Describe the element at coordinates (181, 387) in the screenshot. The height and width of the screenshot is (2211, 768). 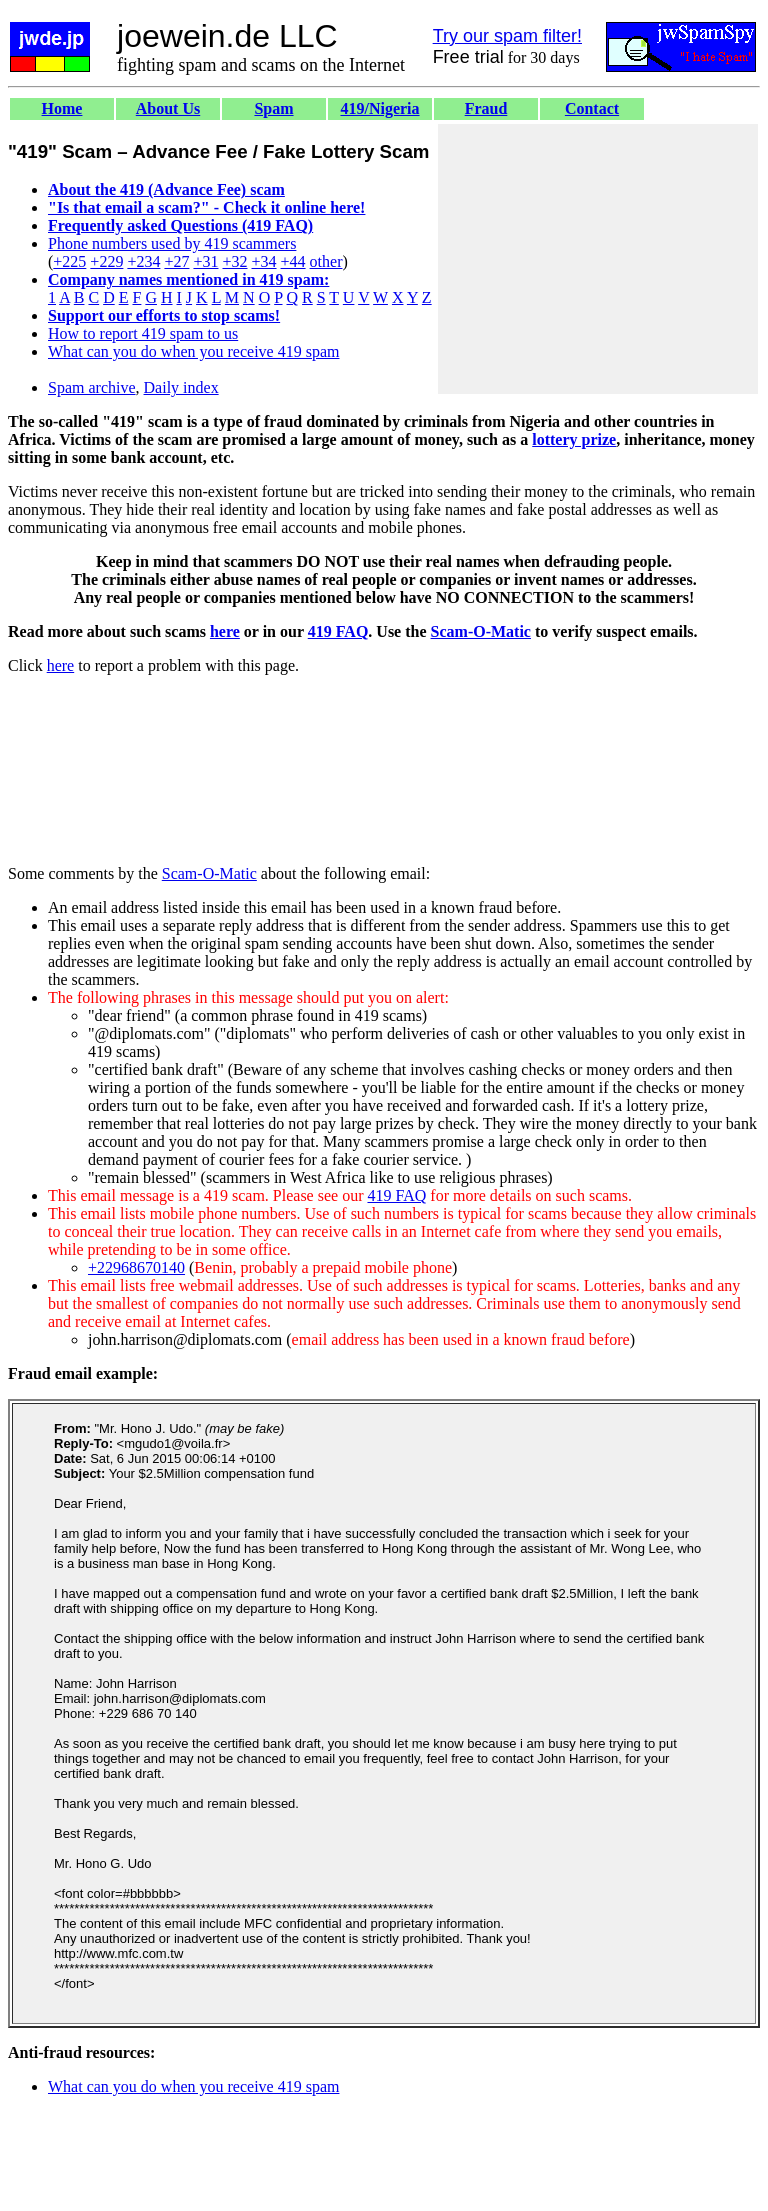
I see `Daily index` at that location.